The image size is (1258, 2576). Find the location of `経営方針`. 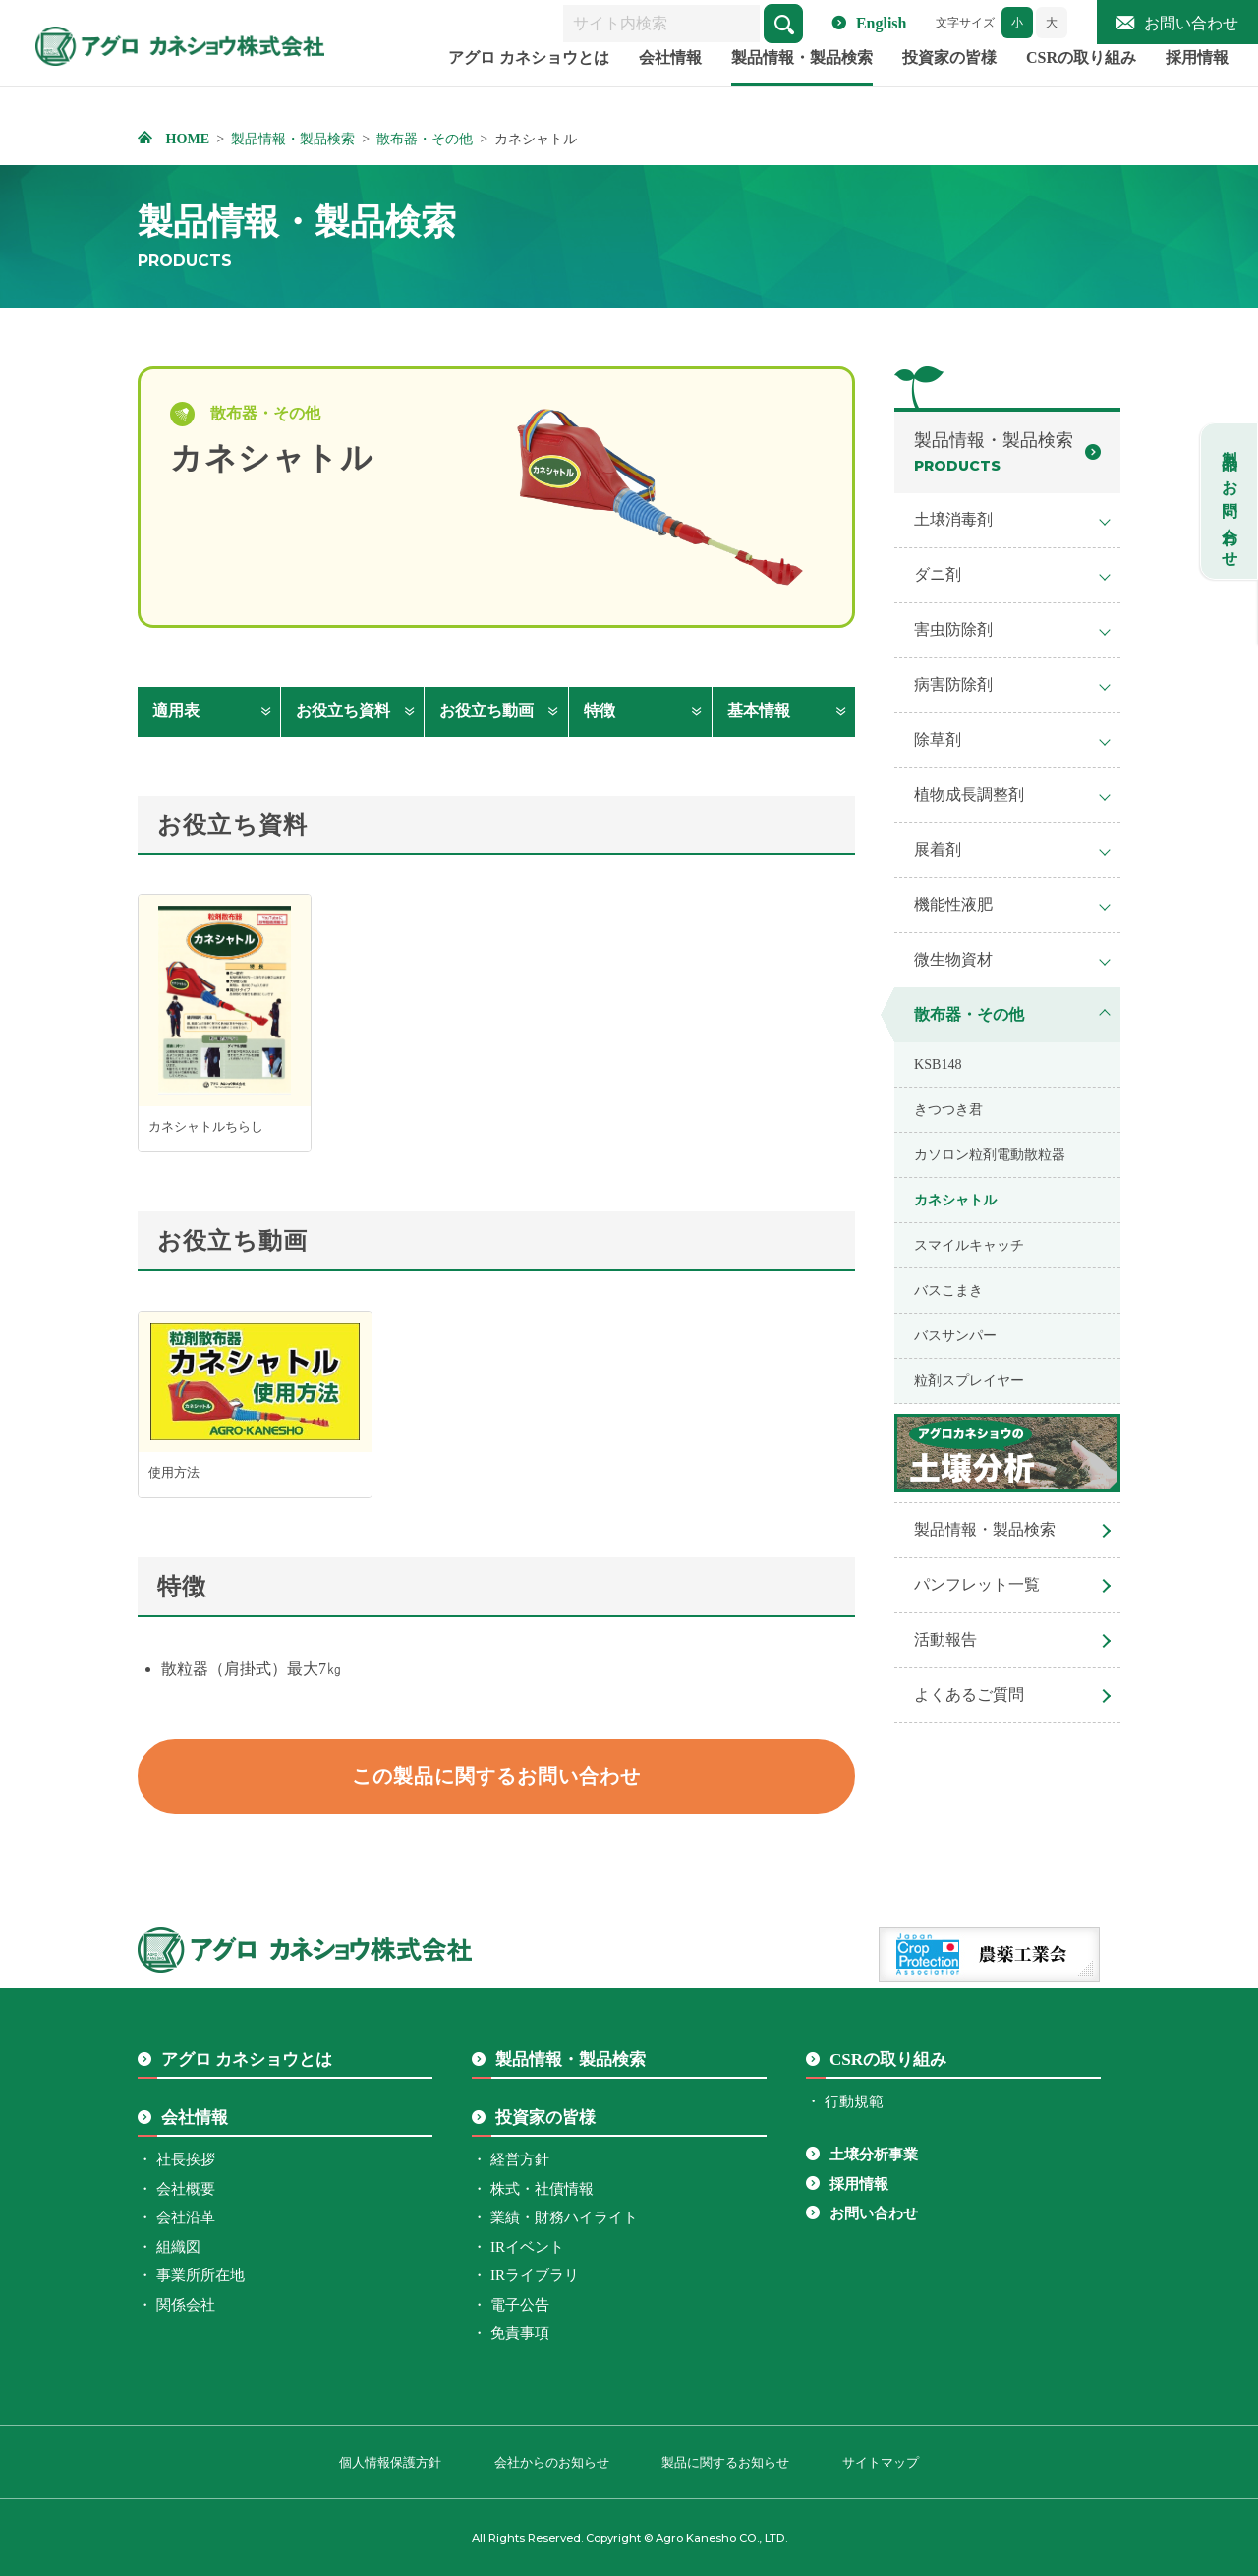

経営方針 is located at coordinates (519, 2159).